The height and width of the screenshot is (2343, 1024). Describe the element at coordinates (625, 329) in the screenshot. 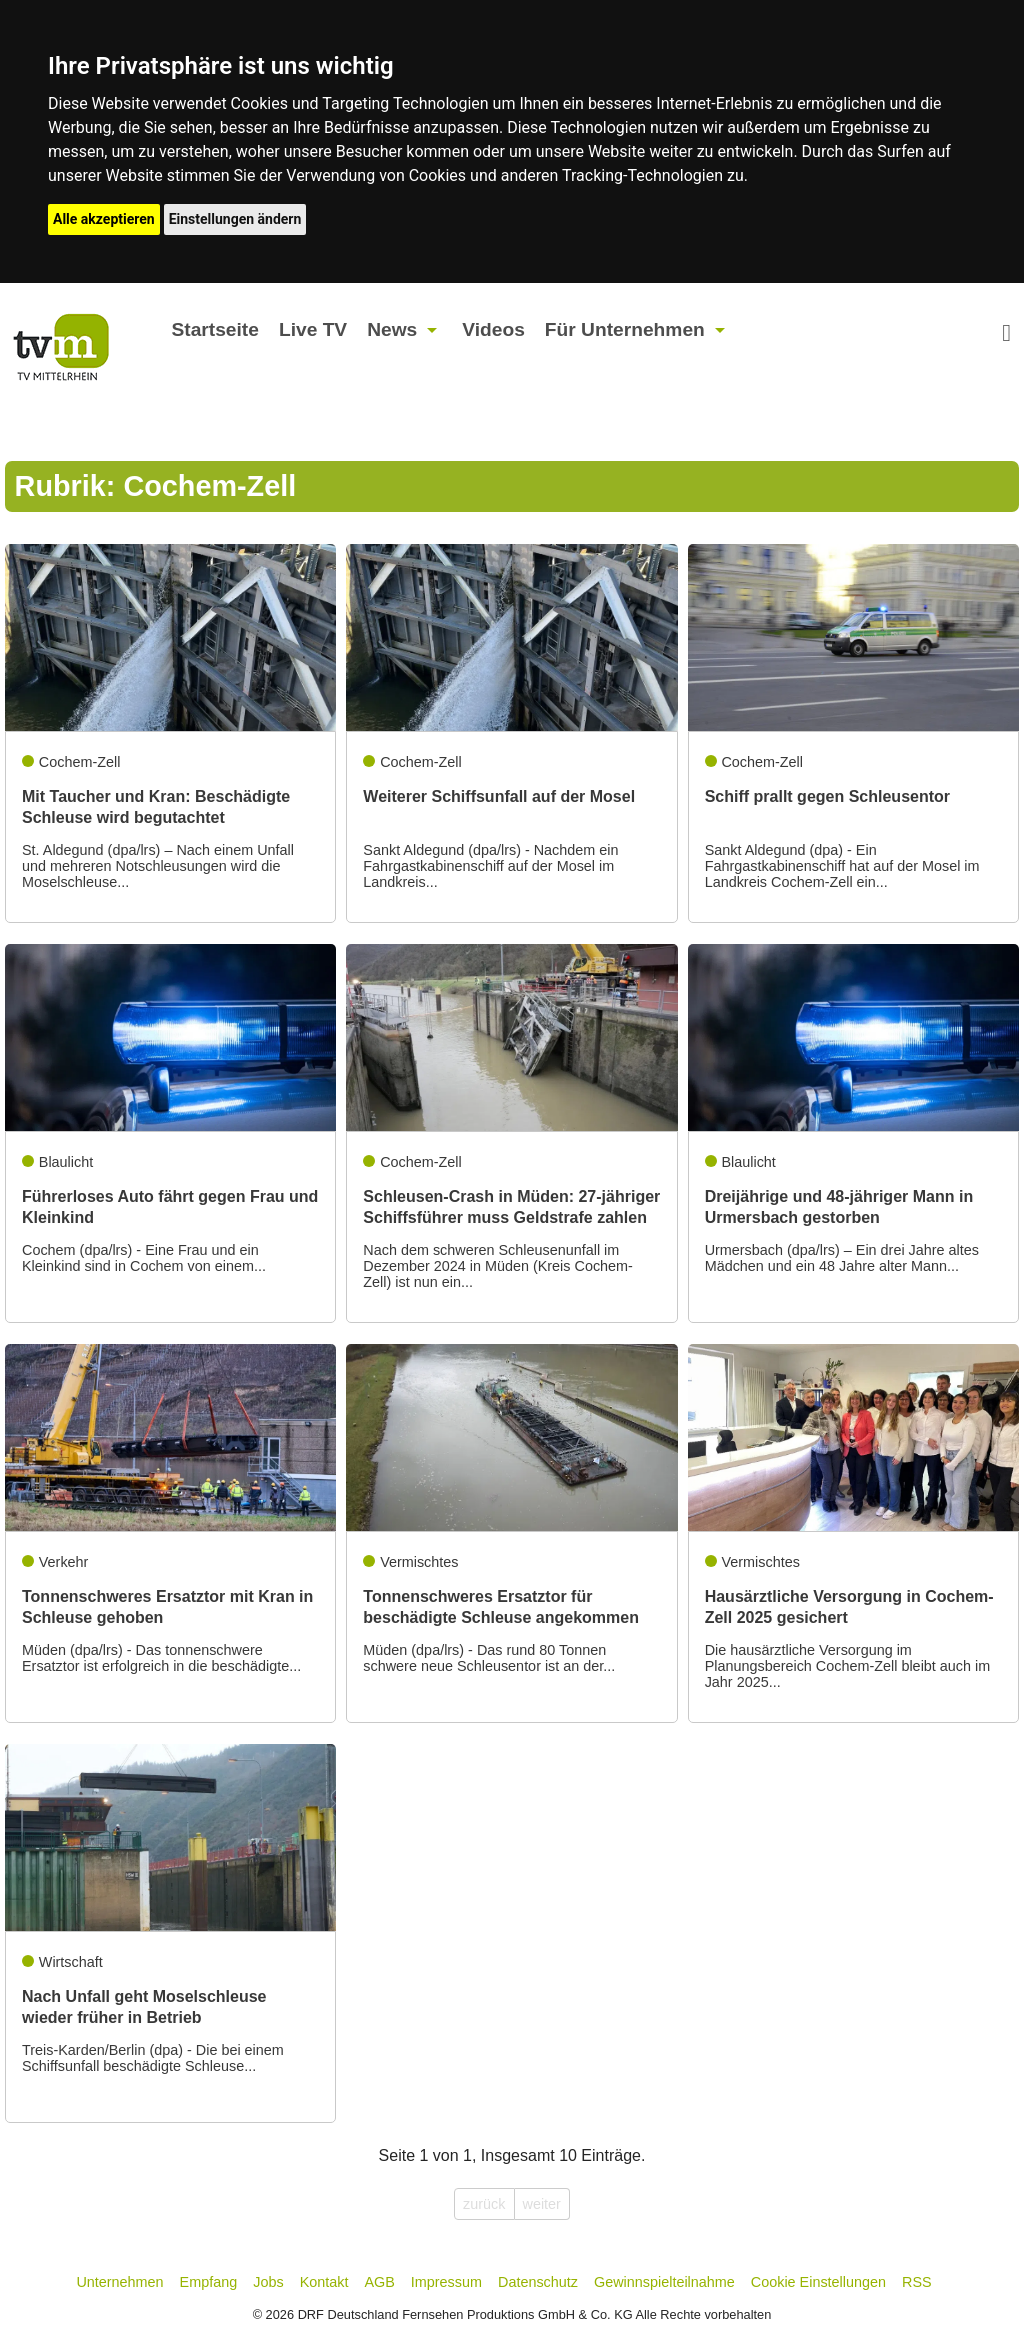

I see `Für Unternehmen` at that location.